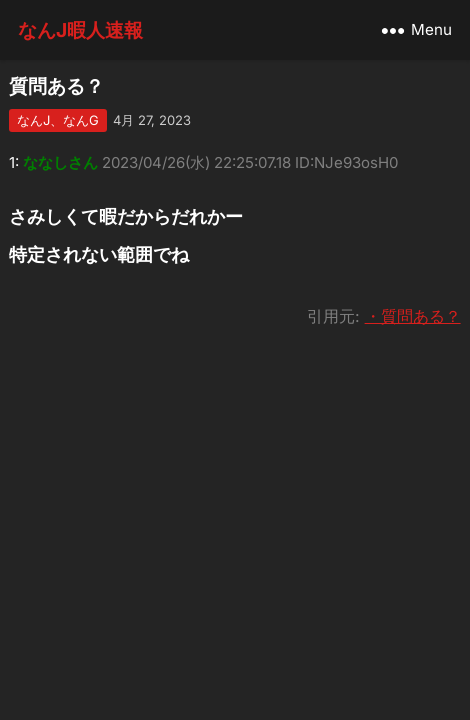 Image resolution: width=470 pixels, height=720 pixels. What do you see at coordinates (80, 30) in the screenshot?
I see `なんJ暇人速報` at bounding box center [80, 30].